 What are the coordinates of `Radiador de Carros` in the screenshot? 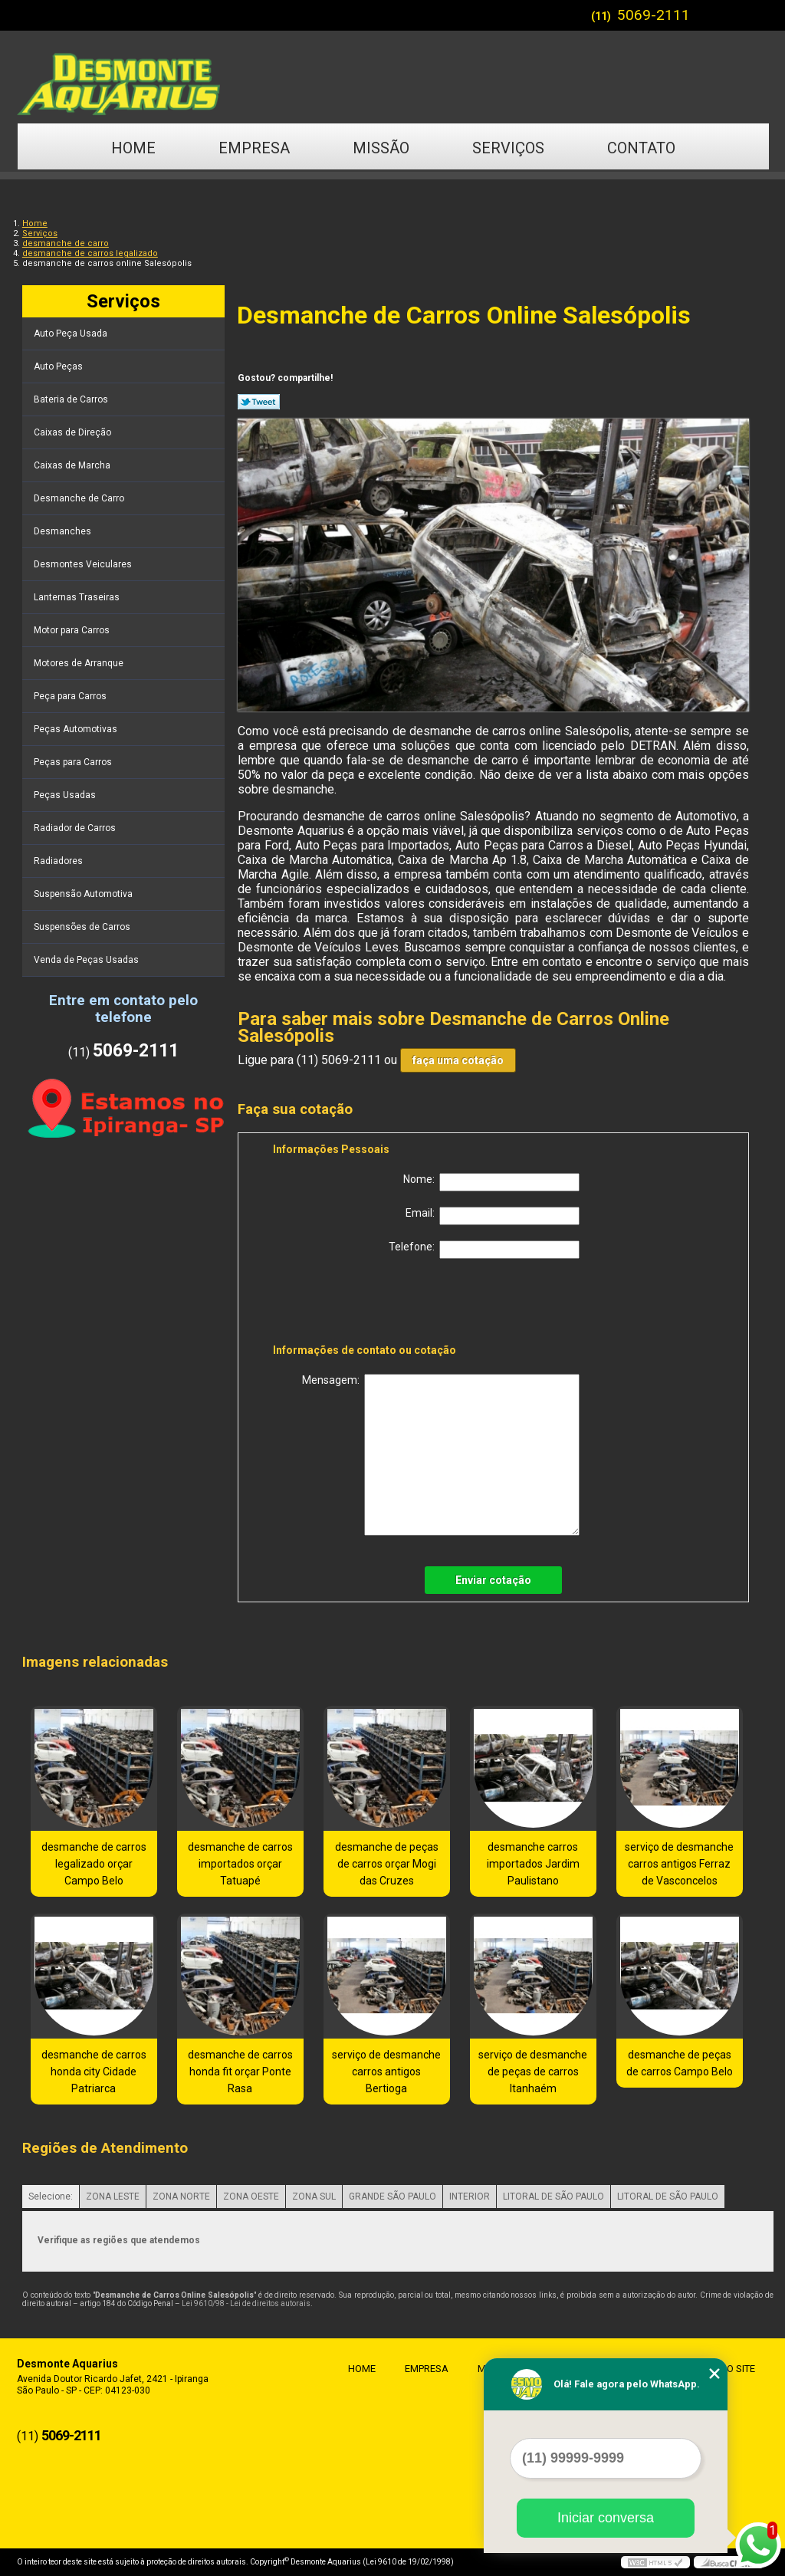 It's located at (76, 828).